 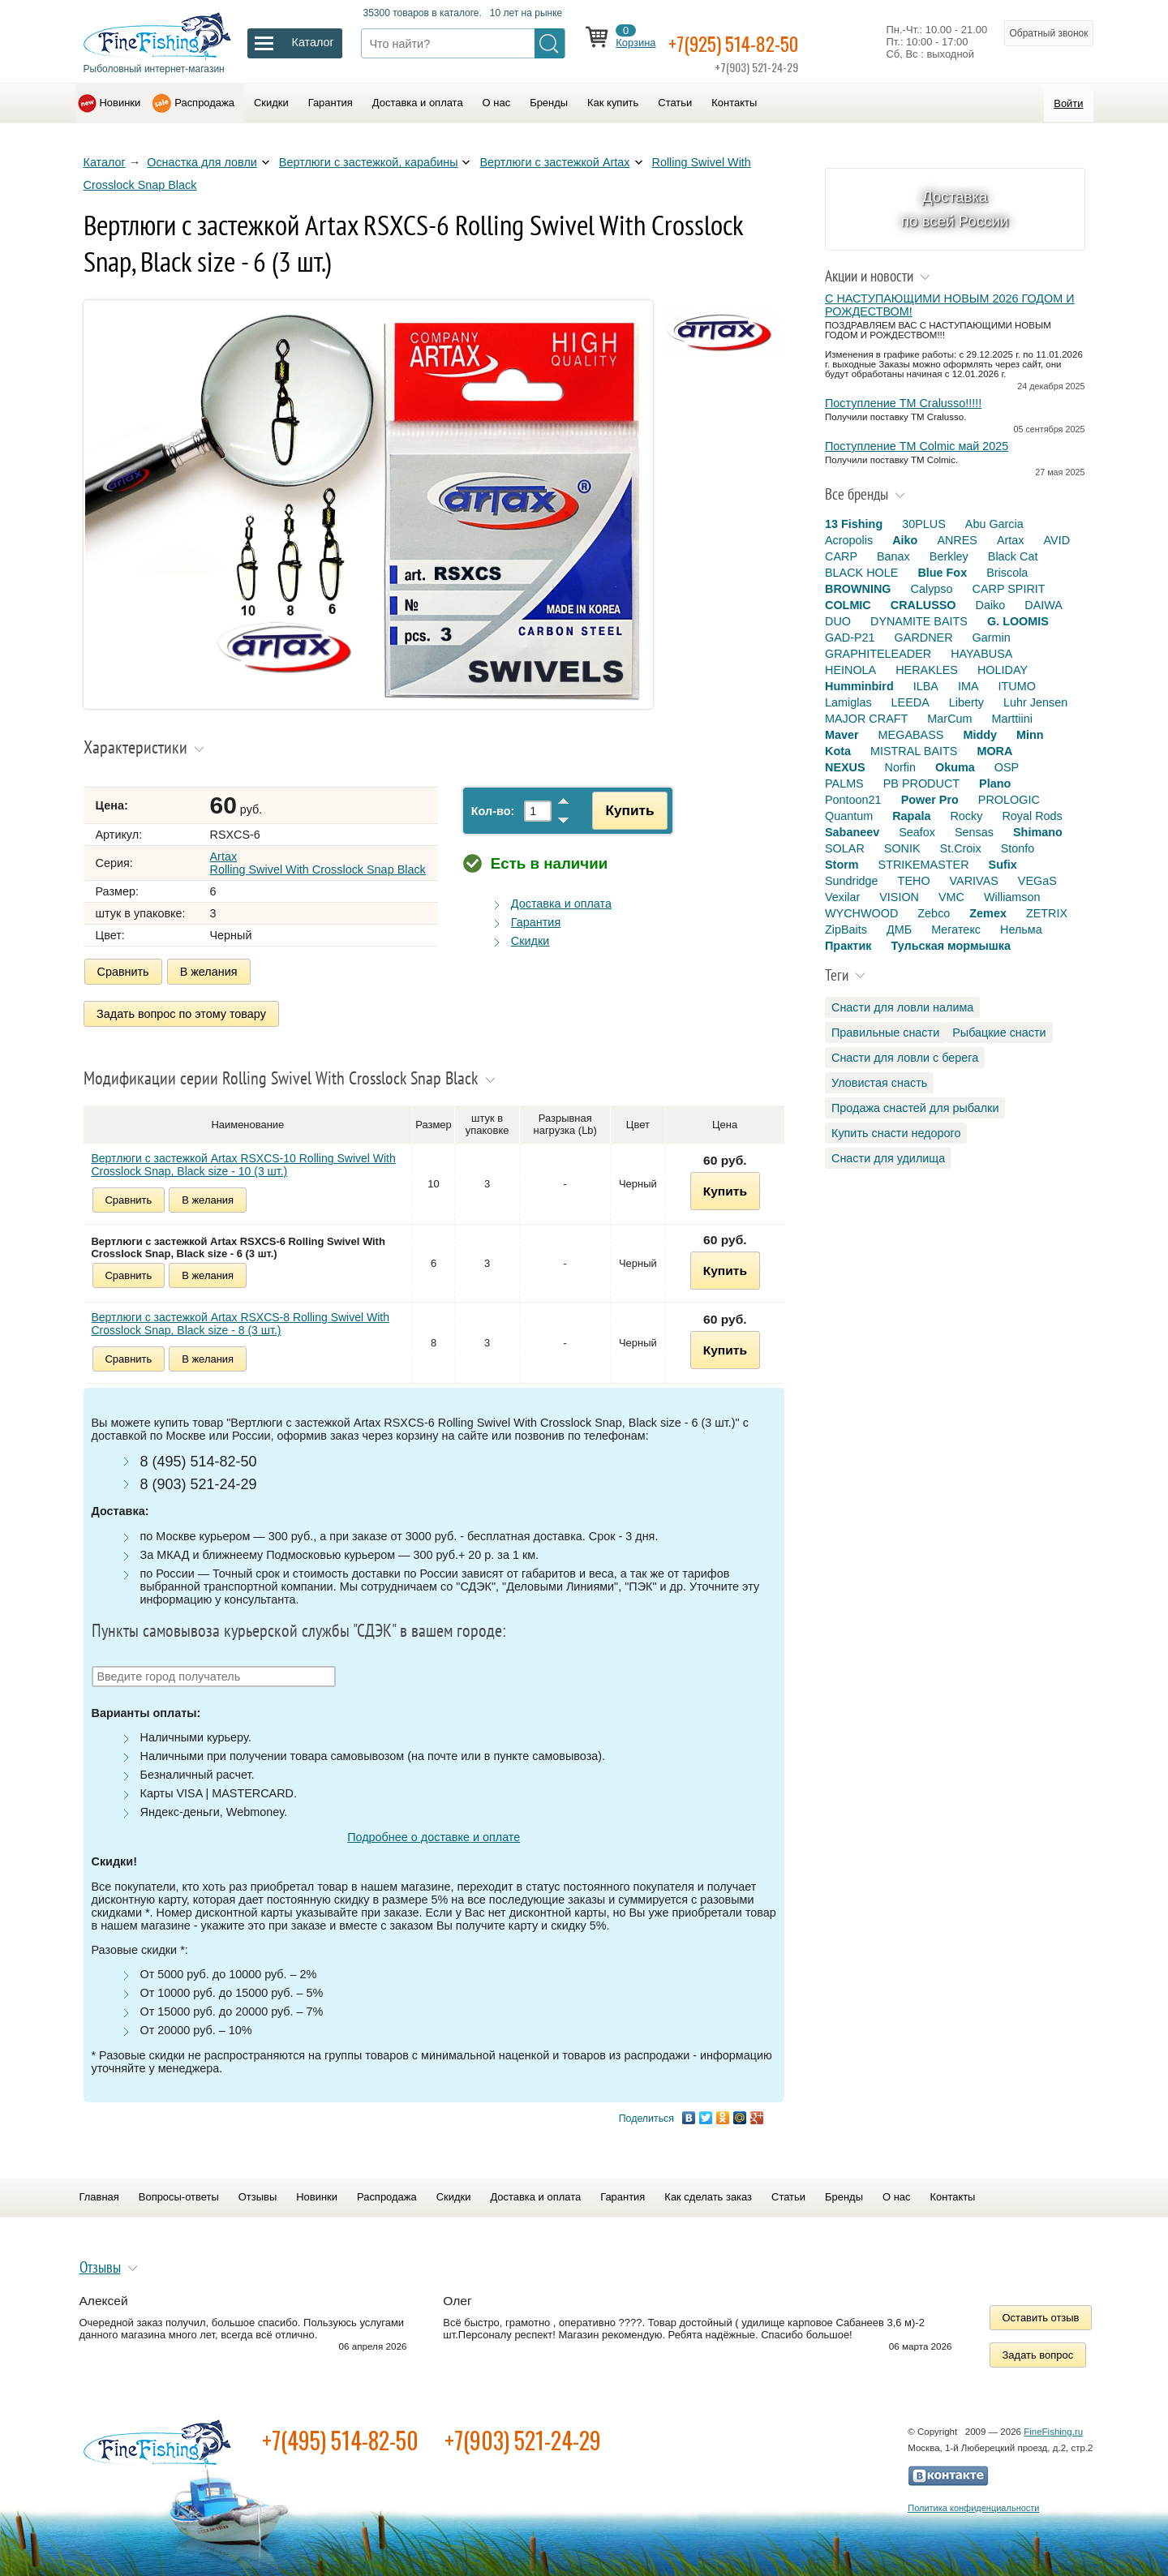 I want to click on Berkley, so click(x=949, y=556).